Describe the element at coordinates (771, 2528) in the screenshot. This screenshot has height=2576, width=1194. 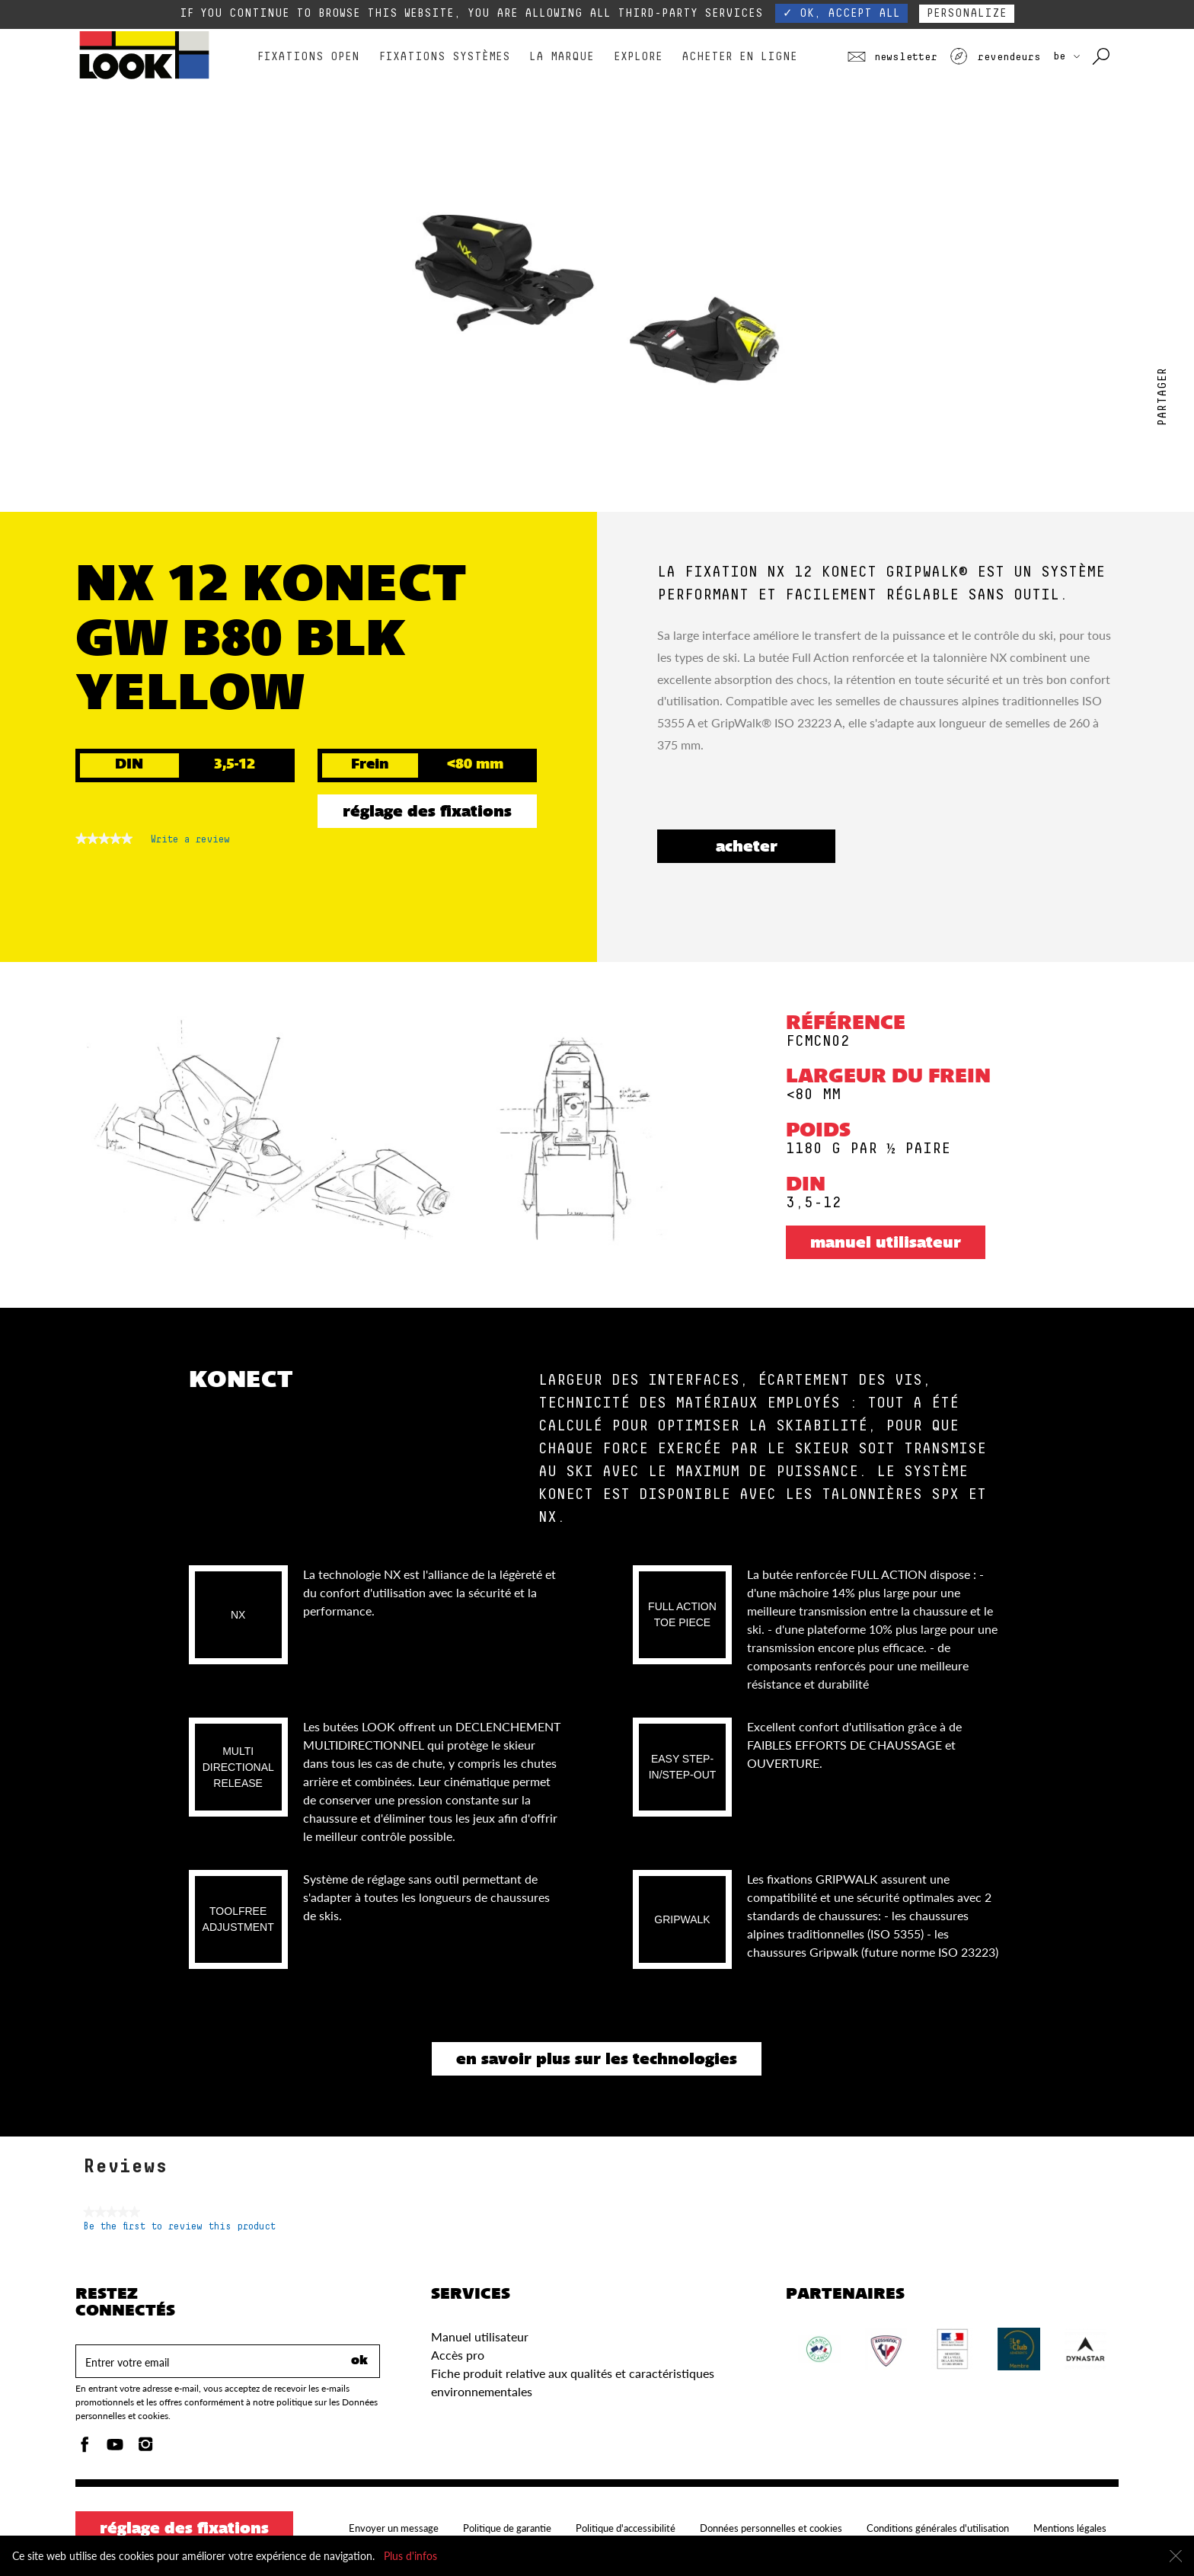
I see `Données personnelles et cookies` at that location.